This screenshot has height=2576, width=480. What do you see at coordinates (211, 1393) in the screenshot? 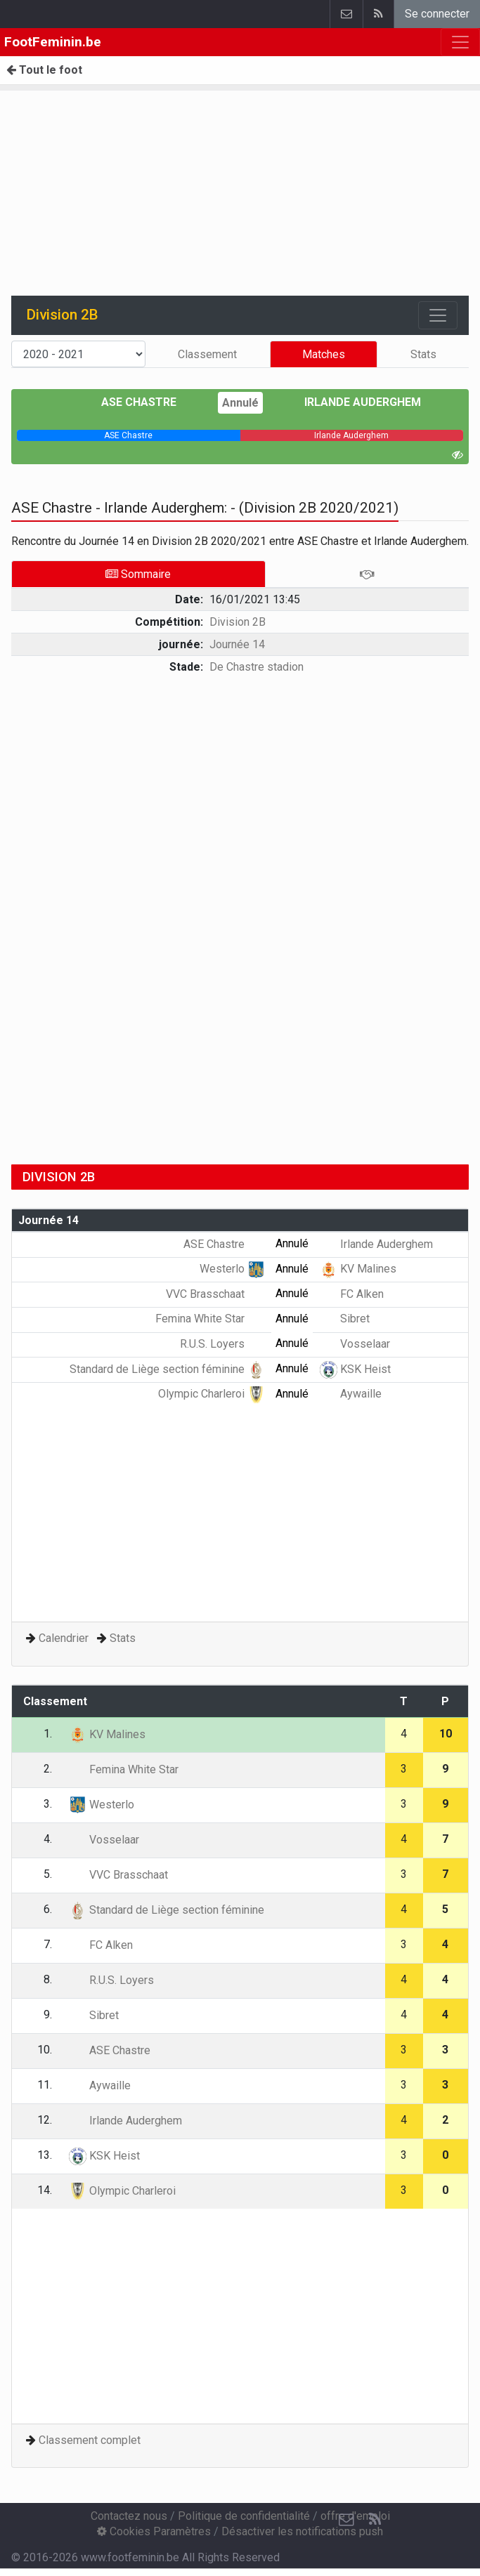
I see `Olympic Charleroi` at bounding box center [211, 1393].